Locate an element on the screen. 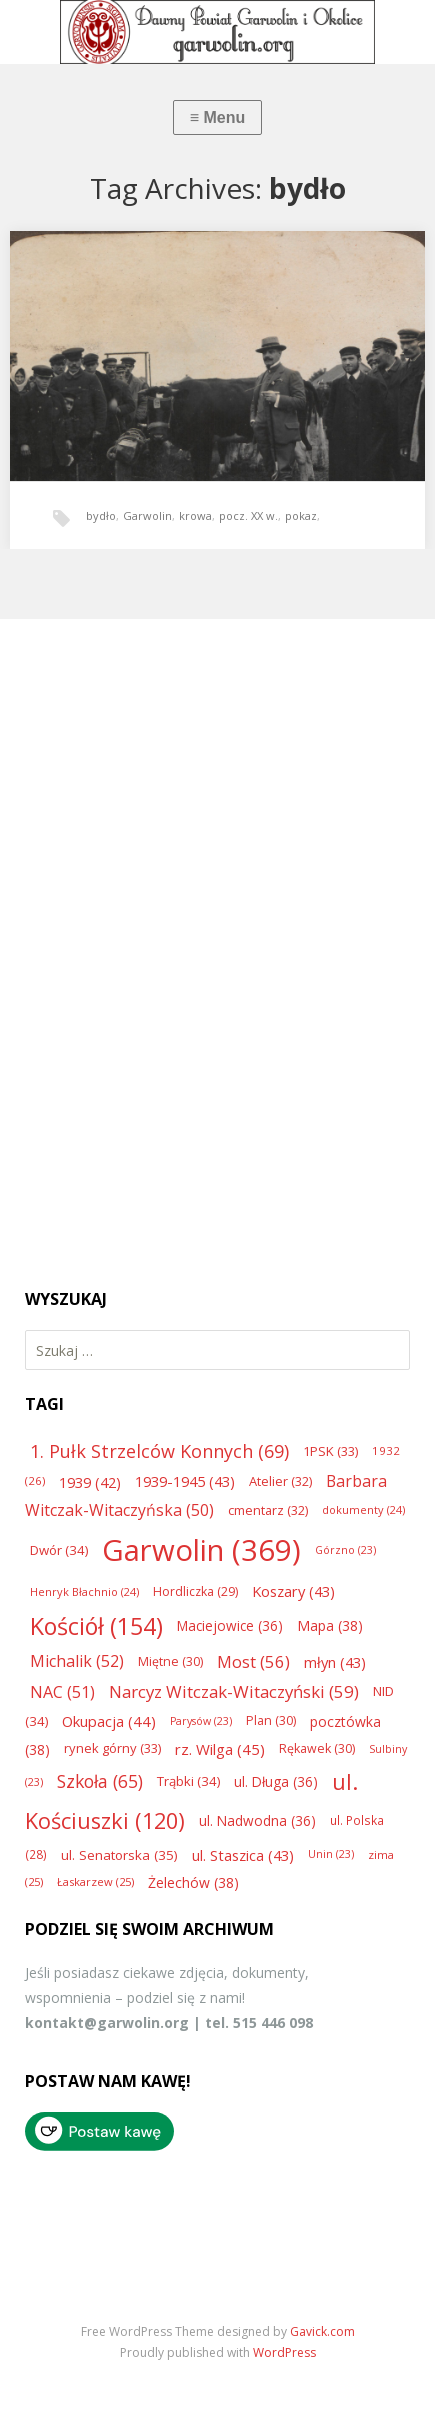 This screenshot has width=435, height=2436. dokumenty [dokumenty (24 elementy)] is located at coordinates (363, 1509).